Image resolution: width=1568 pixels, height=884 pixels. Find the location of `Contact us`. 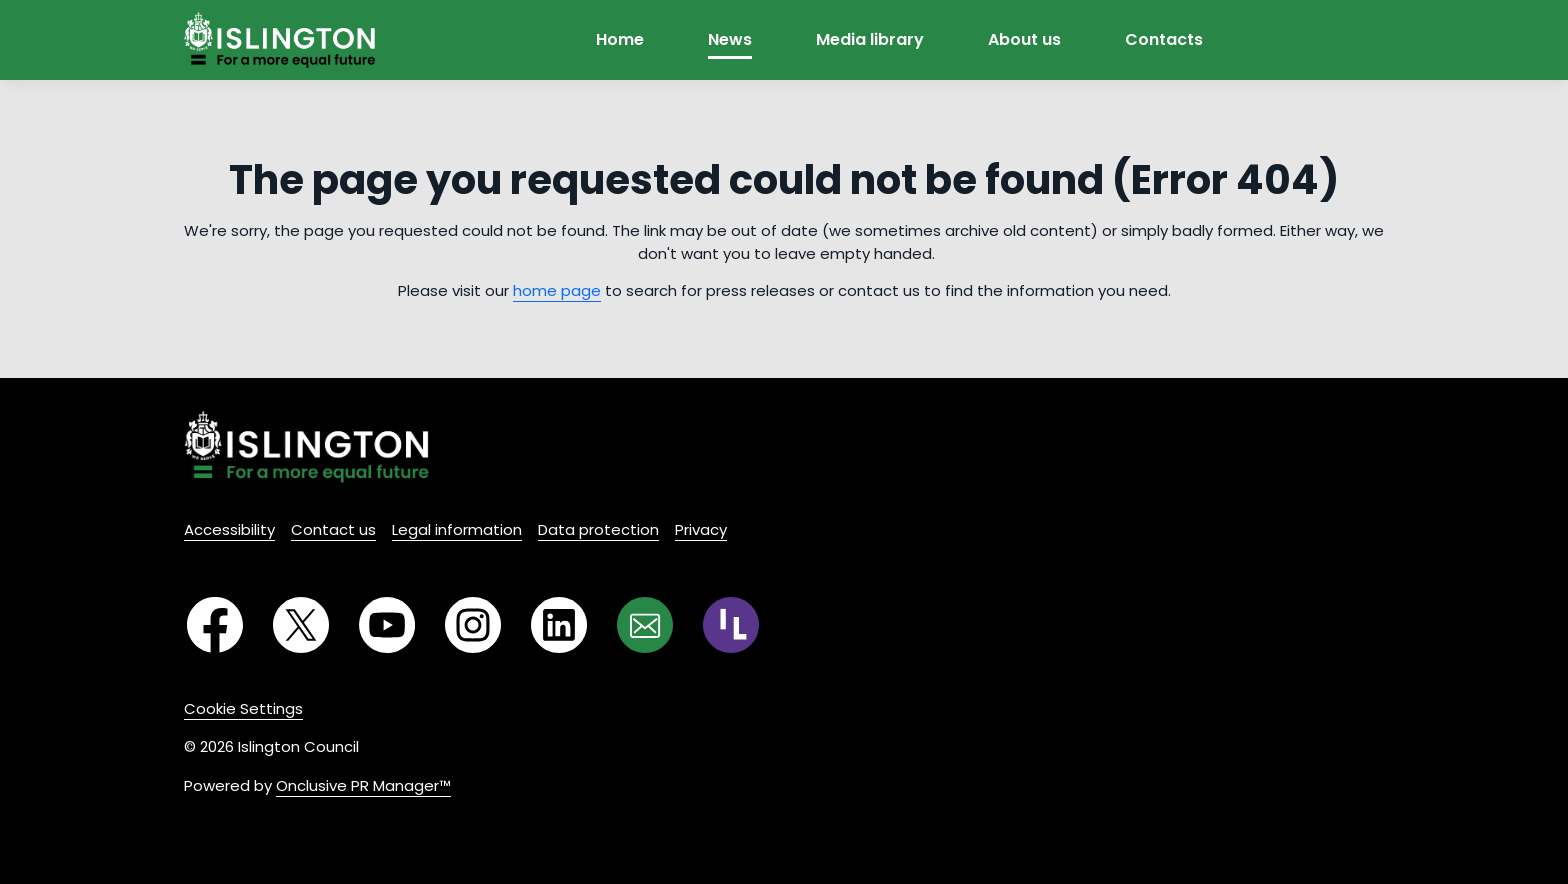

Contact us is located at coordinates (333, 529).